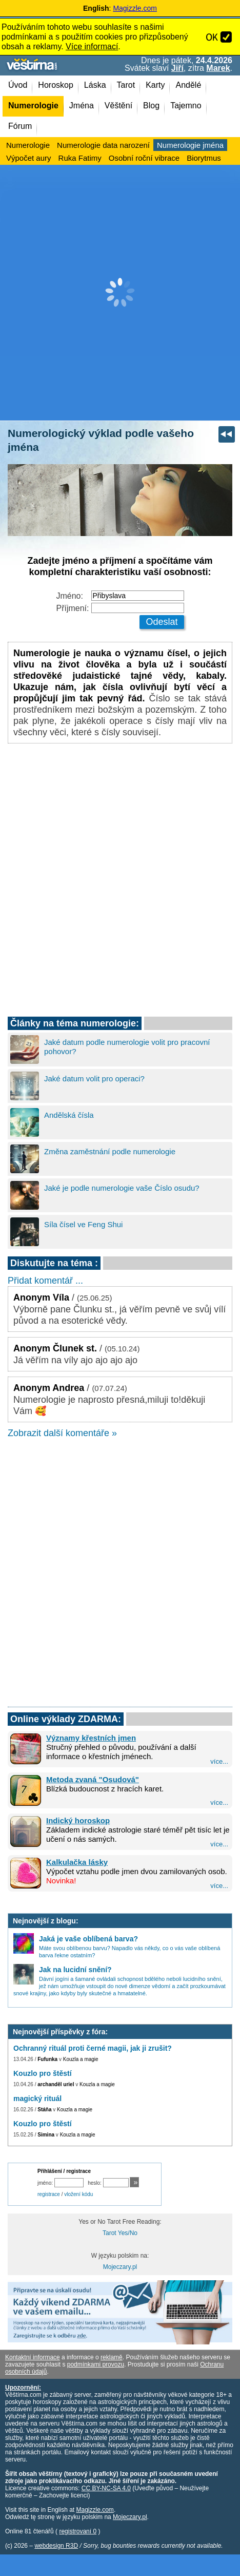  What do you see at coordinates (37, 2098) in the screenshot?
I see `magický rituál` at bounding box center [37, 2098].